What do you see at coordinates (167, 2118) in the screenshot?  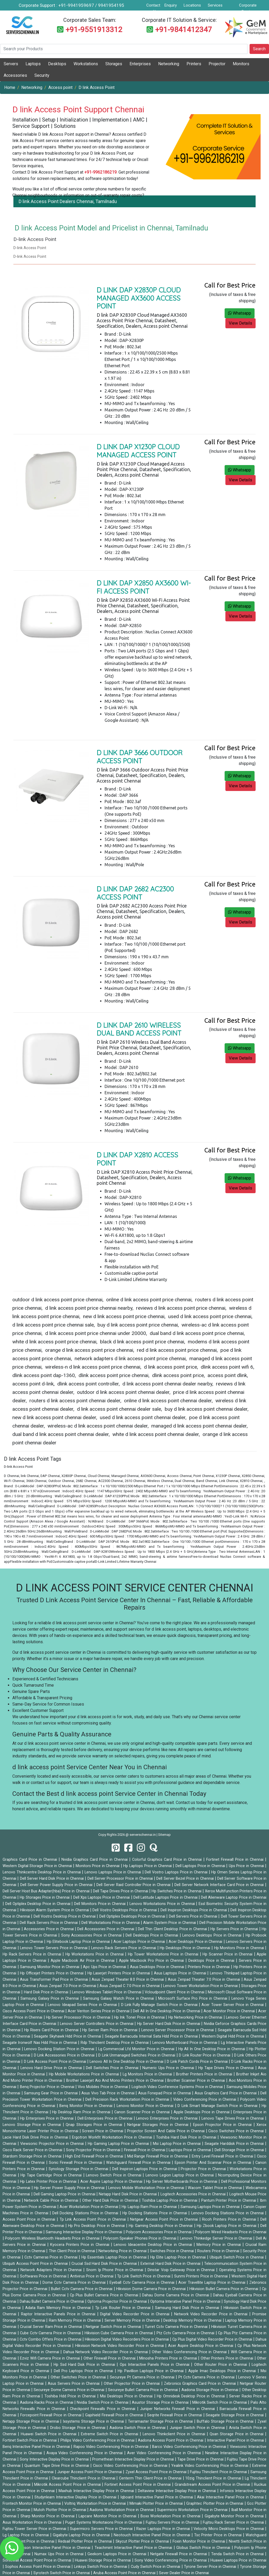 I see `Lenovo Enterprises Price in Chennai` at bounding box center [167, 2118].